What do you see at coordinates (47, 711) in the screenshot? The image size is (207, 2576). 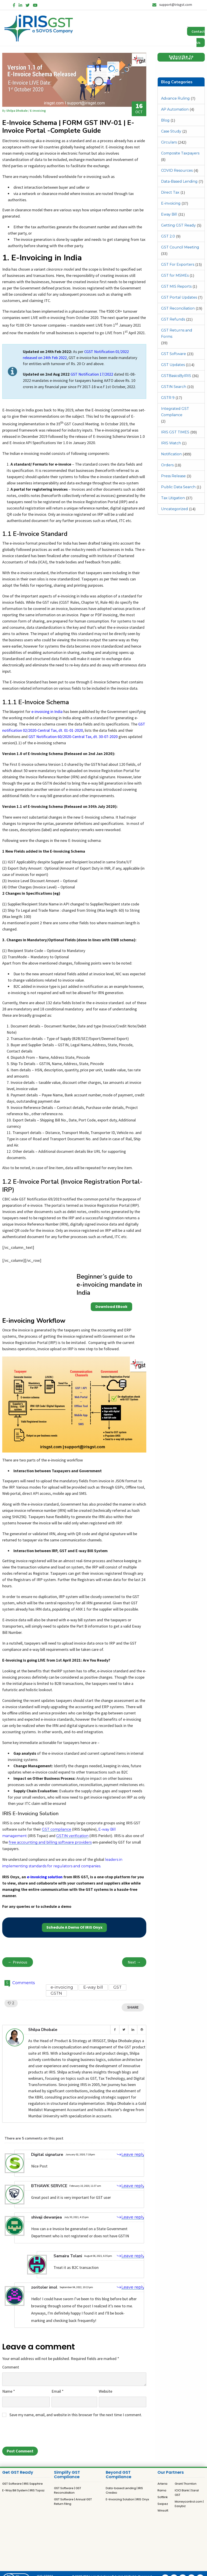 I see `e-invoicing in India` at bounding box center [47, 711].